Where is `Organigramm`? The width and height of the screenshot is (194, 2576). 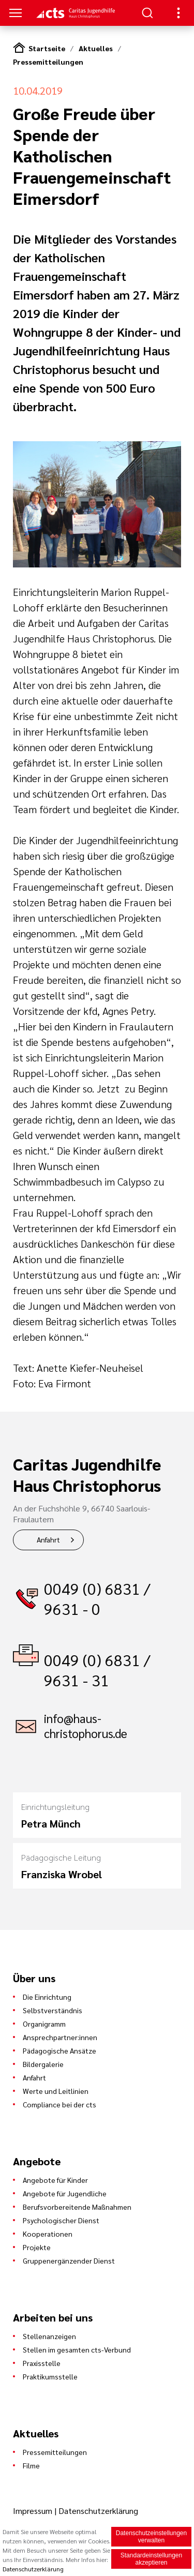
Organigramm is located at coordinates (44, 2023).